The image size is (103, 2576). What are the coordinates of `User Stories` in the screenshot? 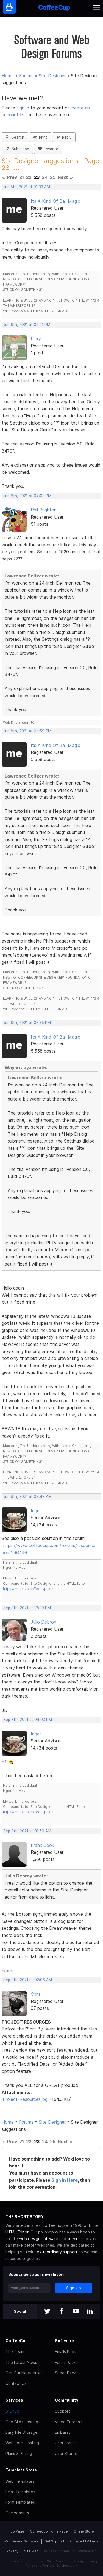 It's located at (66, 2453).